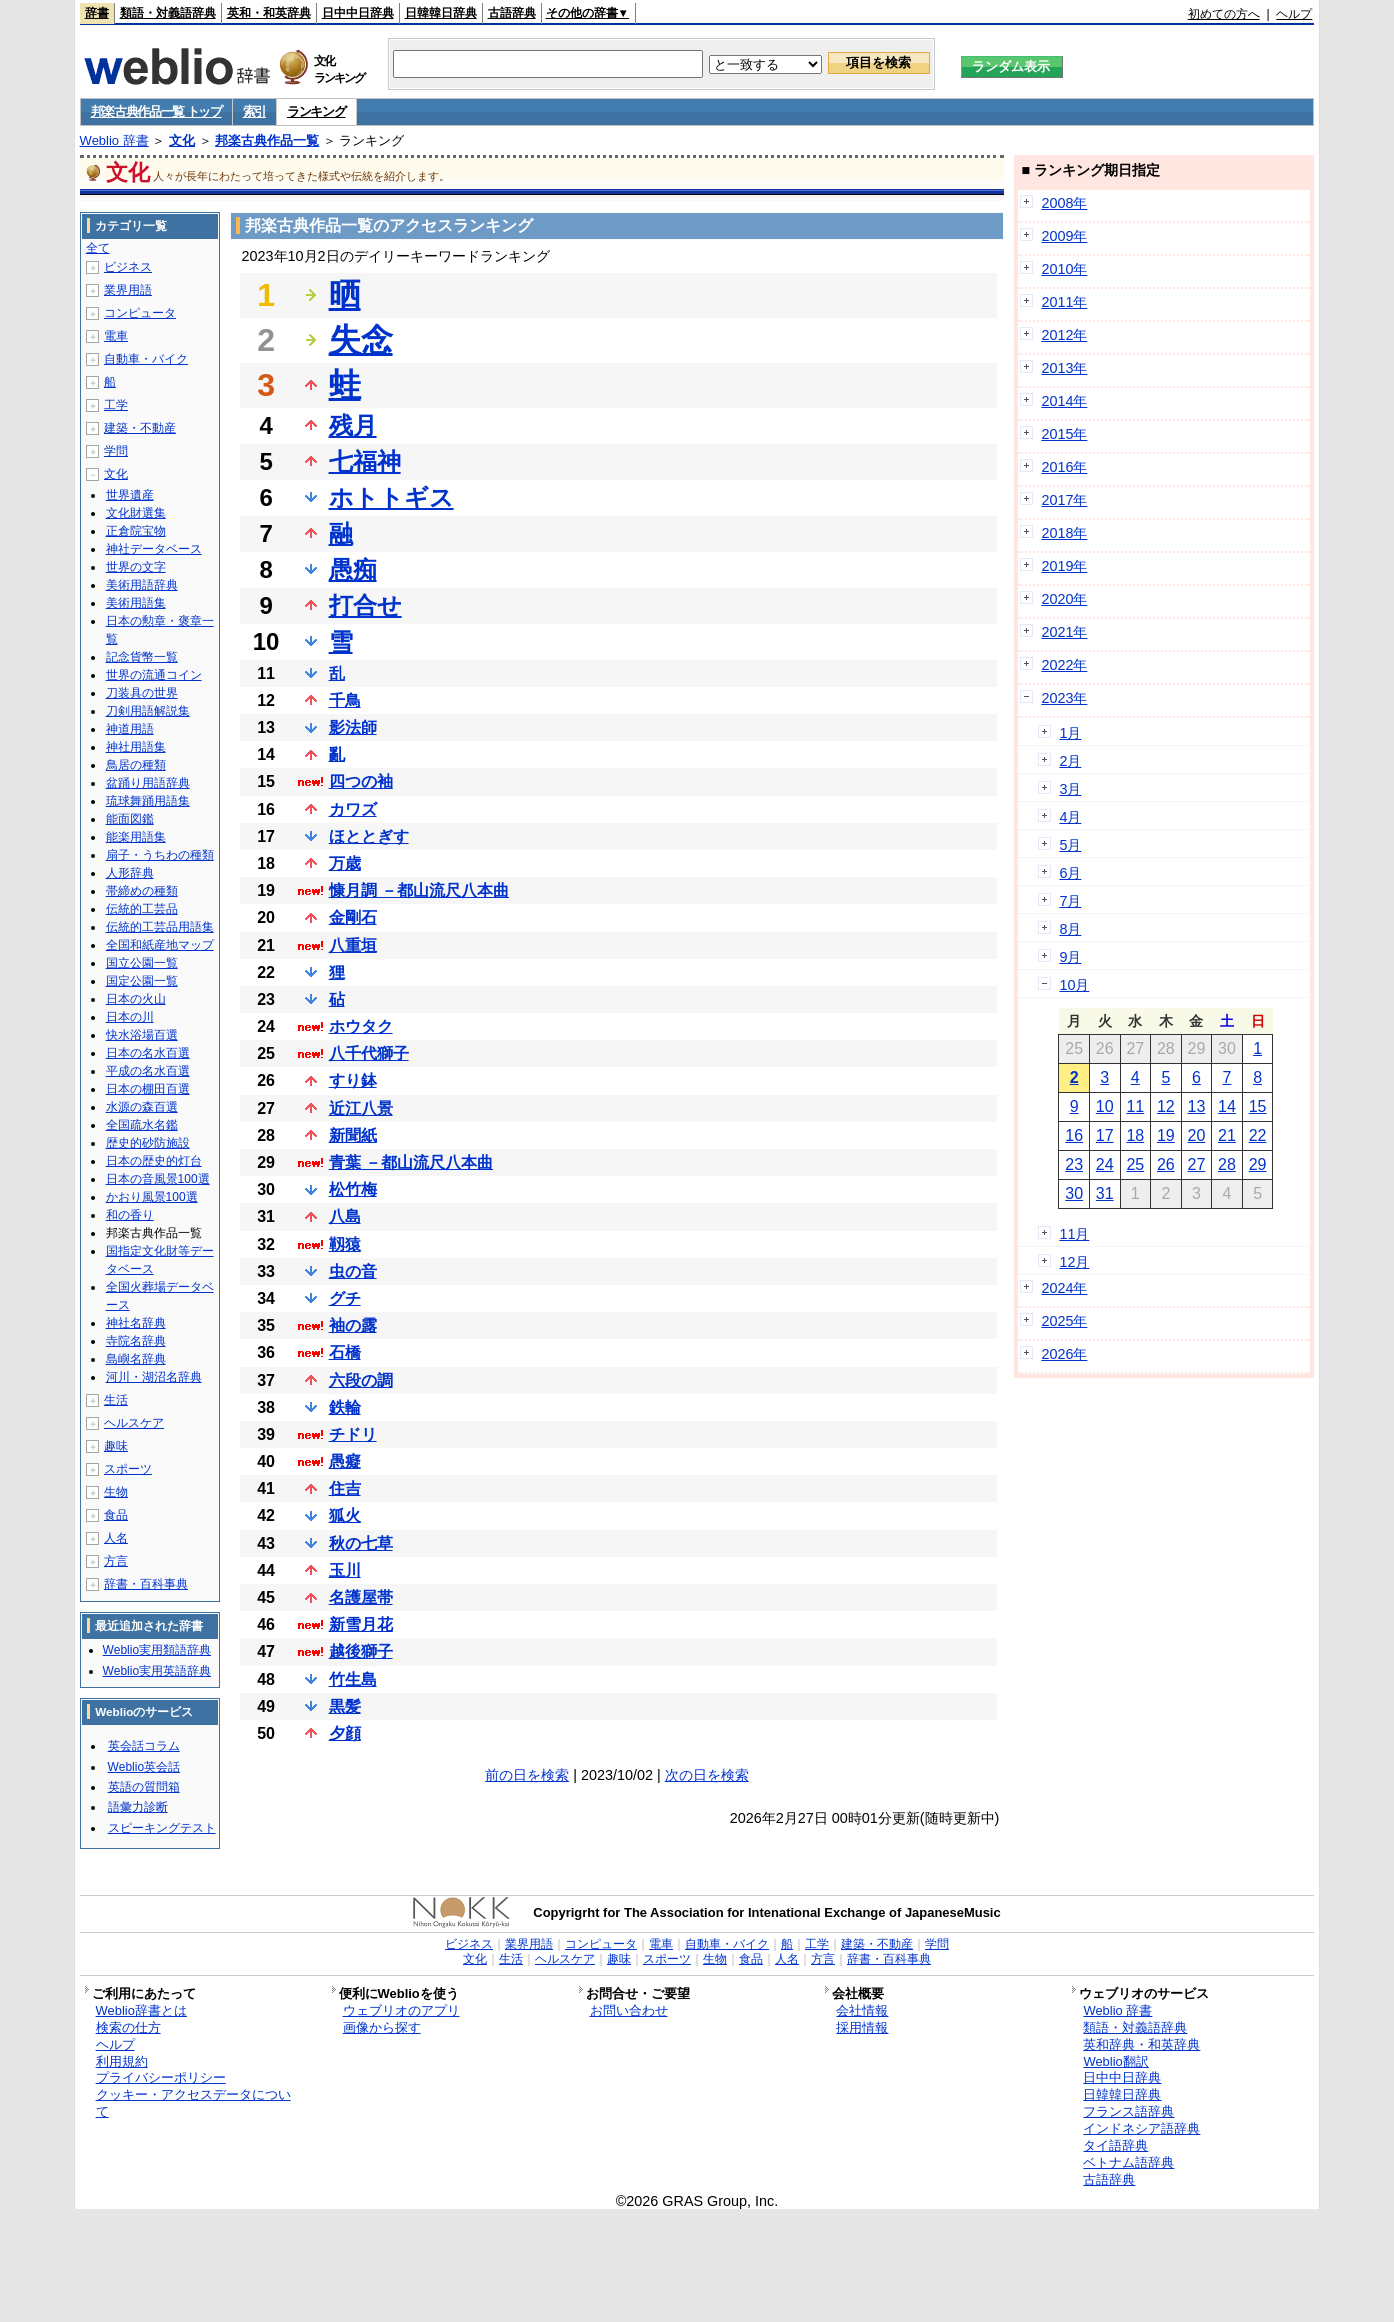 The image size is (1394, 2322). What do you see at coordinates (122, 2061) in the screenshot?
I see `利用規約` at bounding box center [122, 2061].